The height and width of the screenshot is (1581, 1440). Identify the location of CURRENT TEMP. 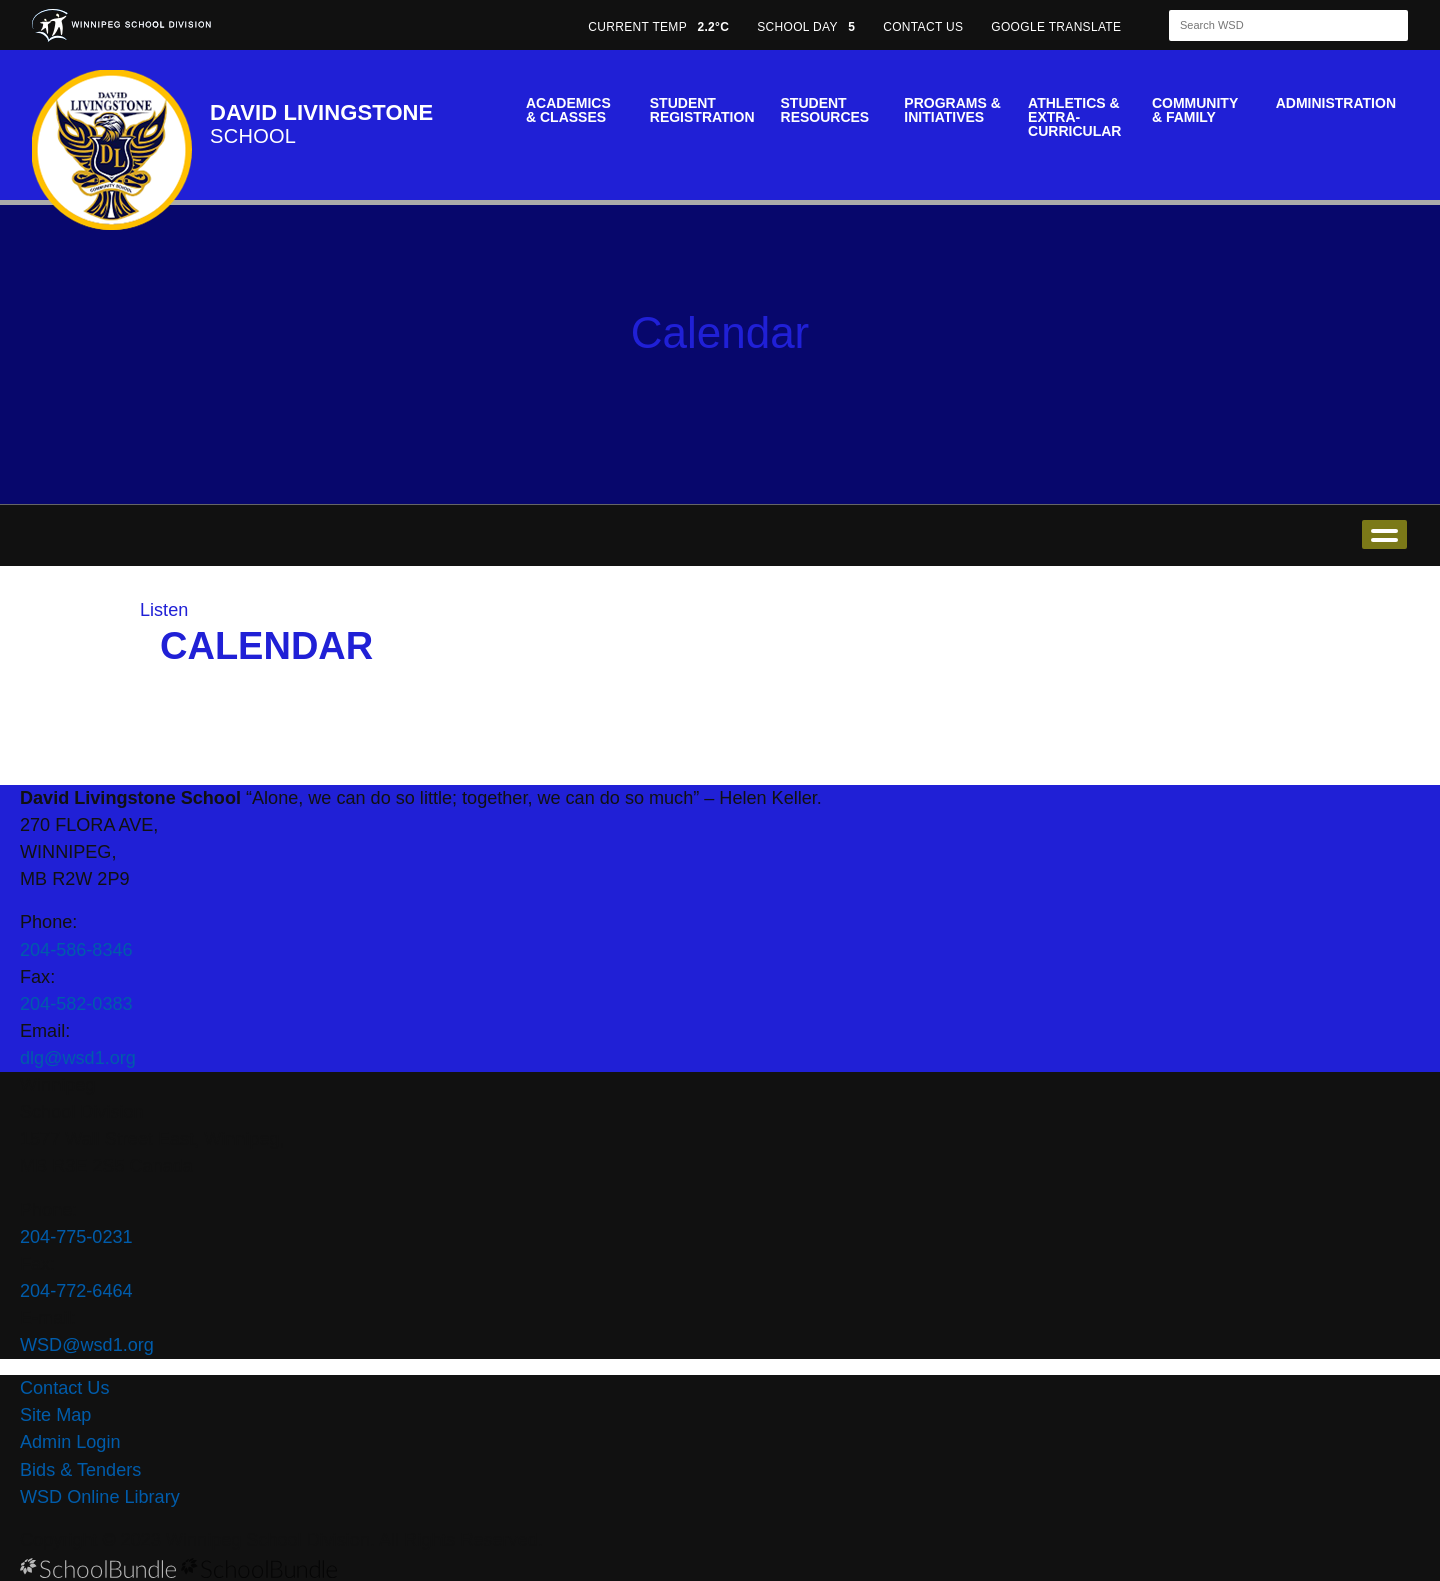
(658, 27).